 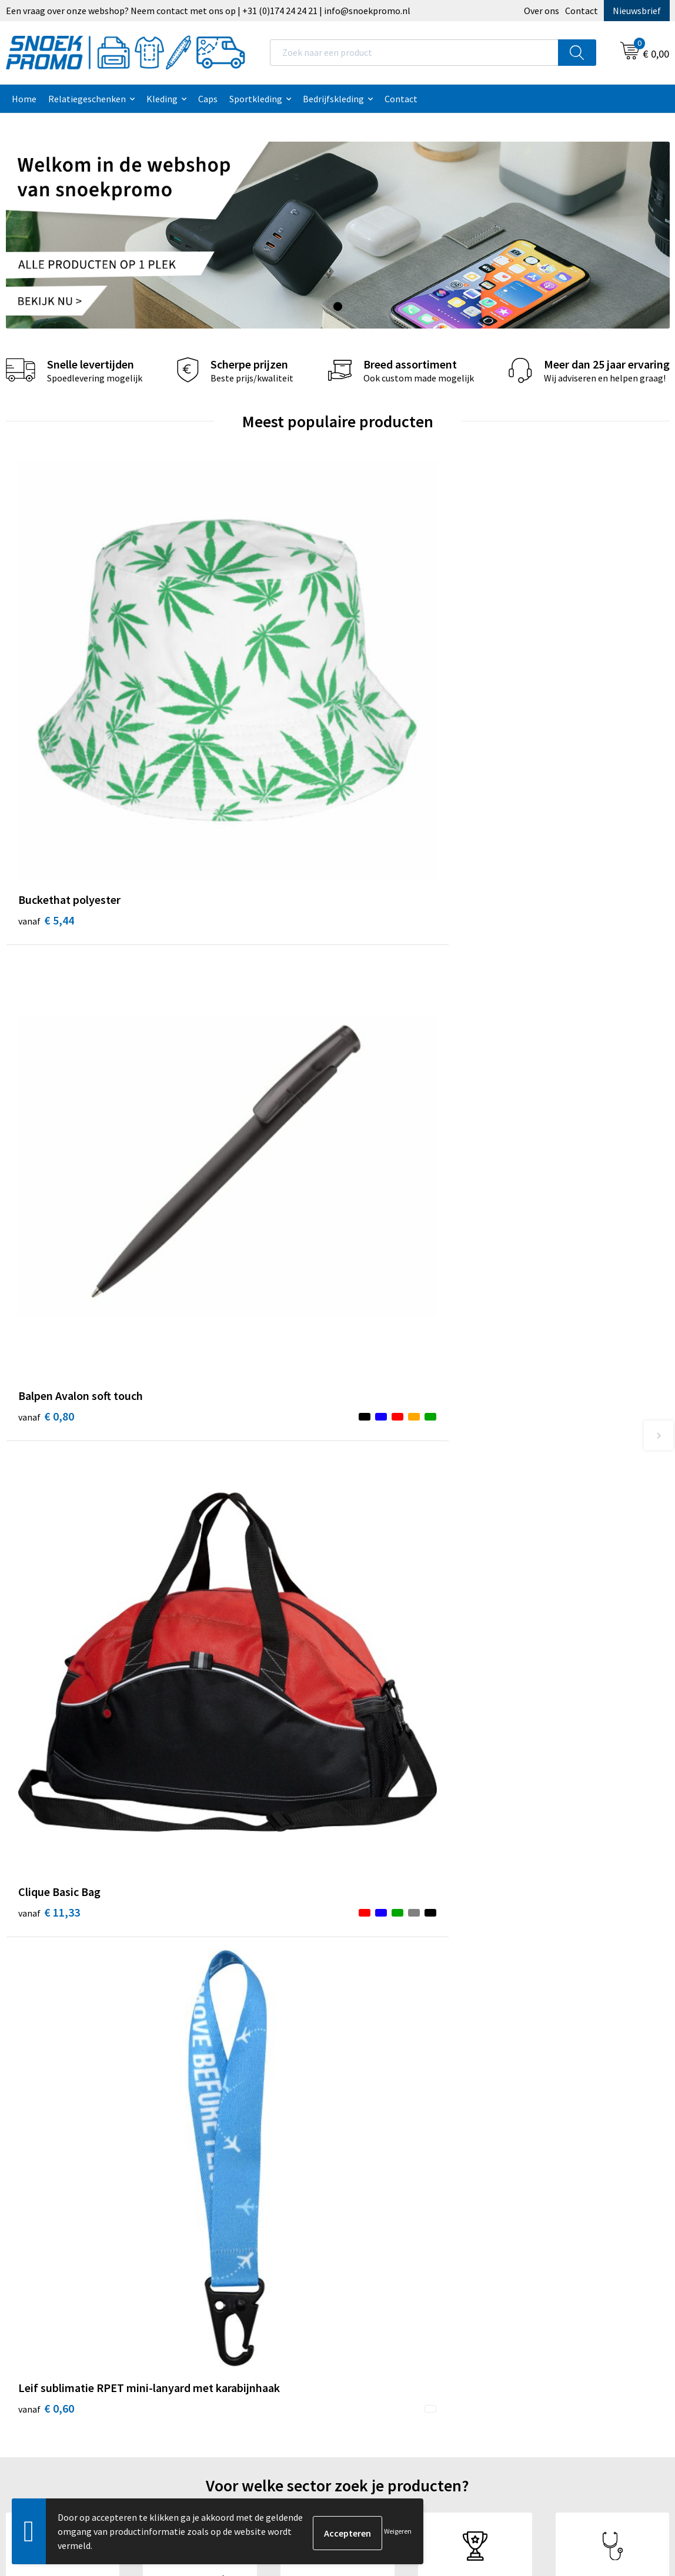 I want to click on Algemene voorwaarden, so click(x=399, y=2185).